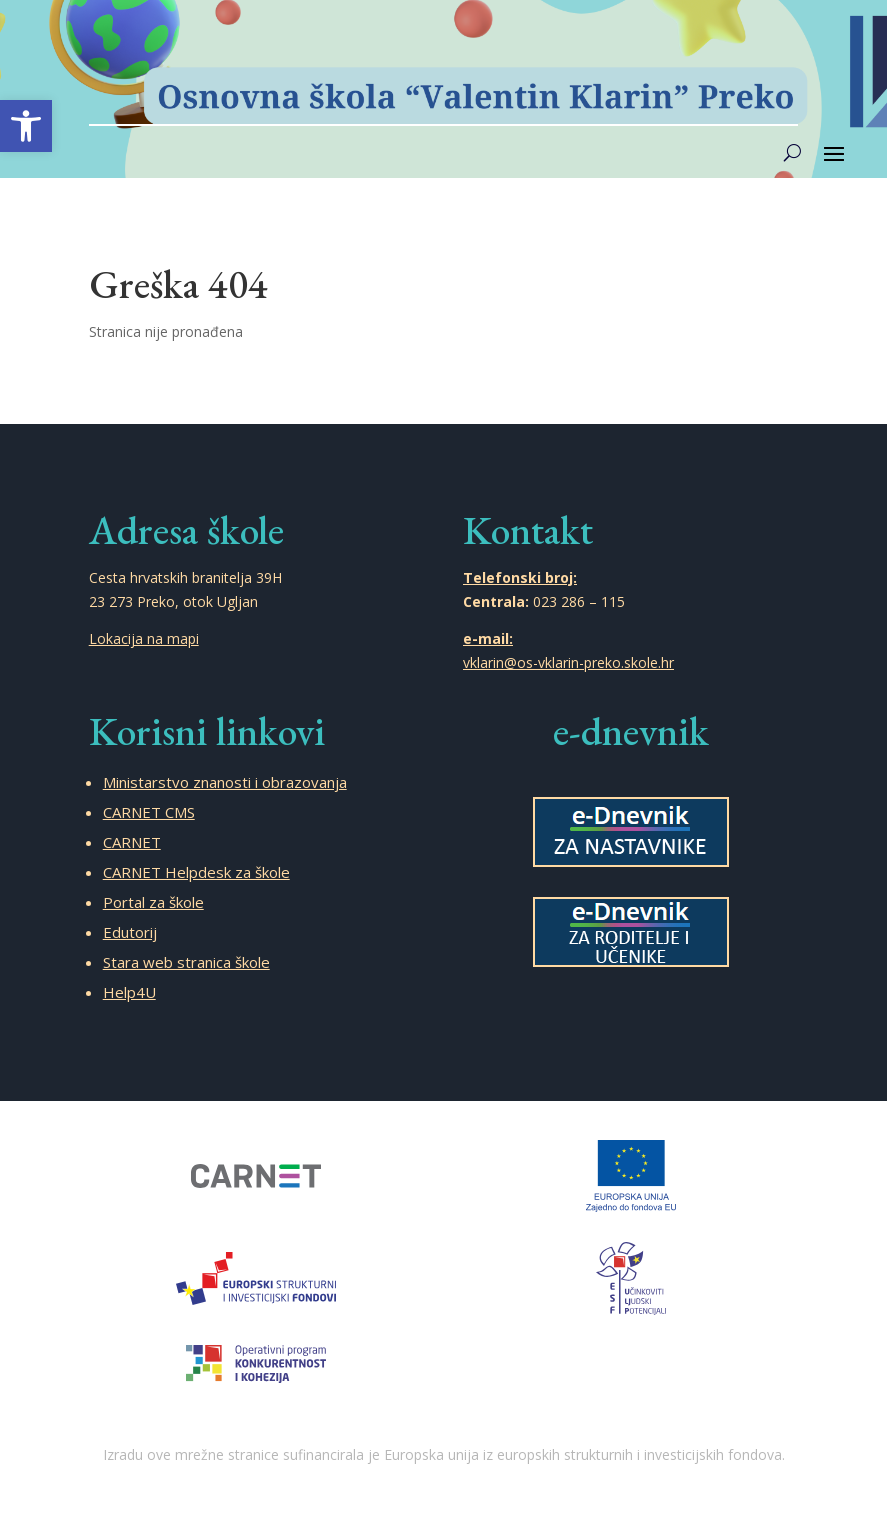 The height and width of the screenshot is (1517, 887). What do you see at coordinates (153, 902) in the screenshot?
I see `Portal za škole` at bounding box center [153, 902].